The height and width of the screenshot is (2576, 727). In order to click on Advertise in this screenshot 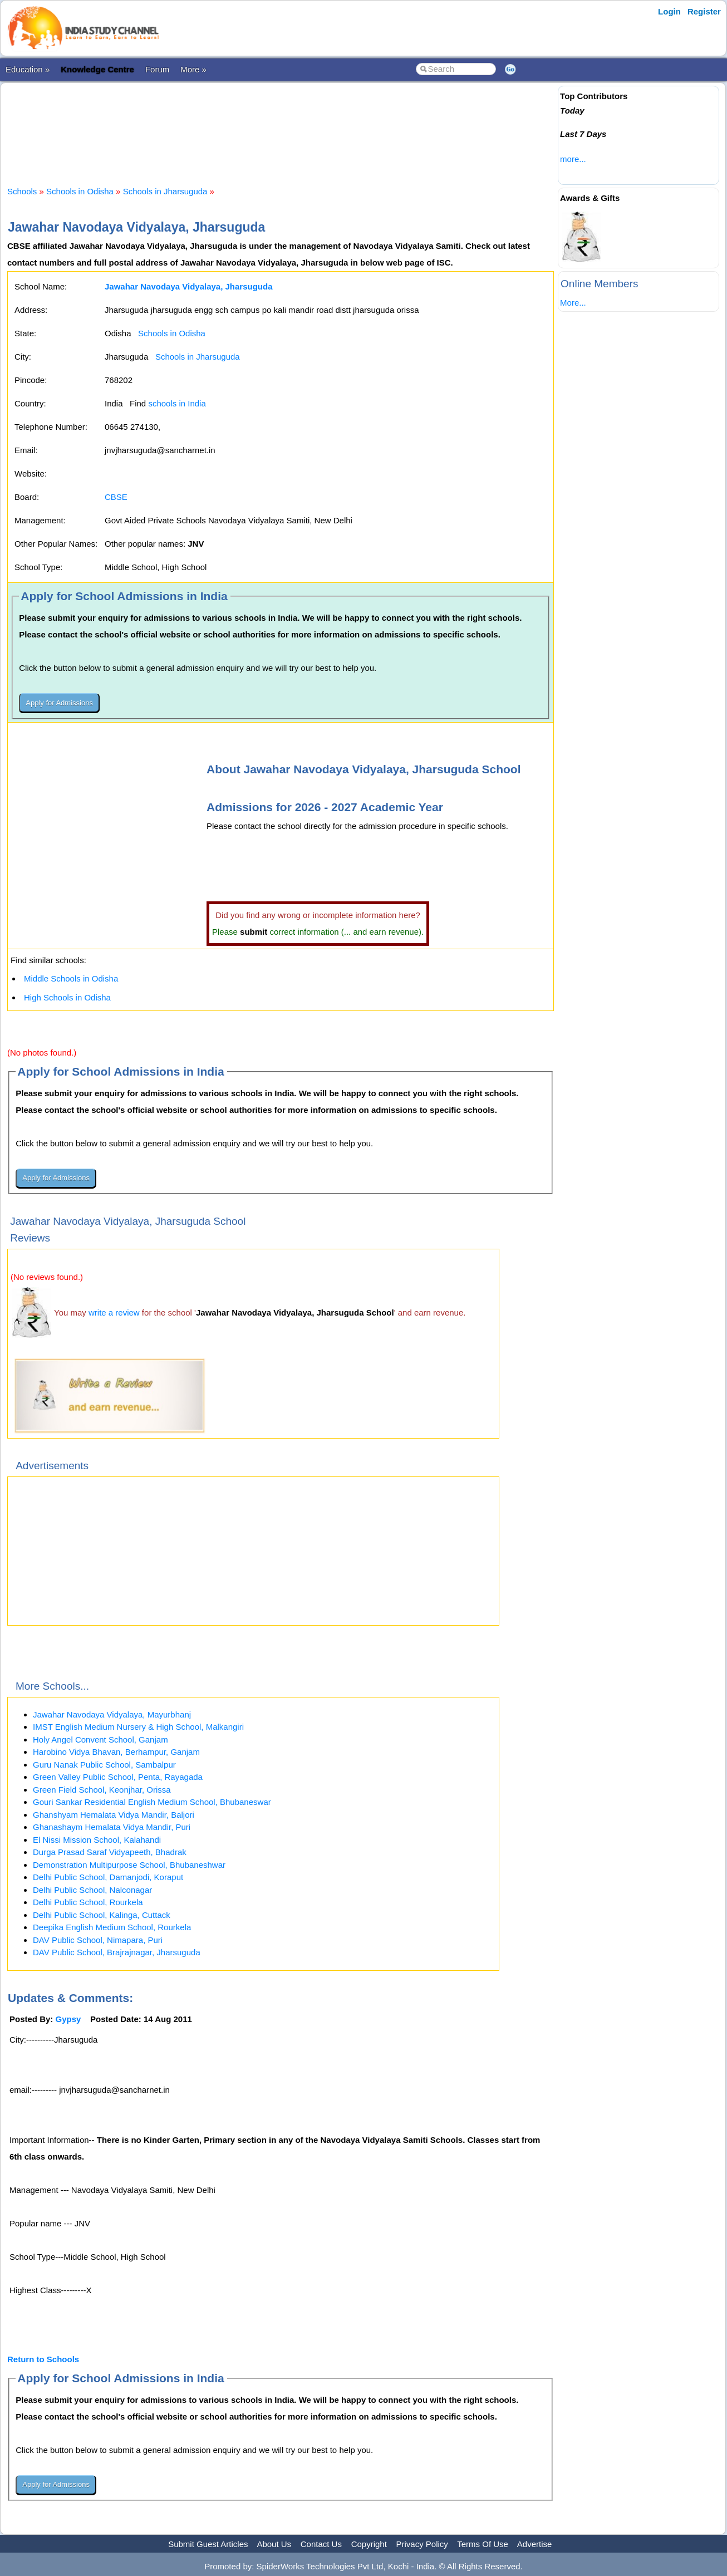, I will do `click(534, 2544)`.